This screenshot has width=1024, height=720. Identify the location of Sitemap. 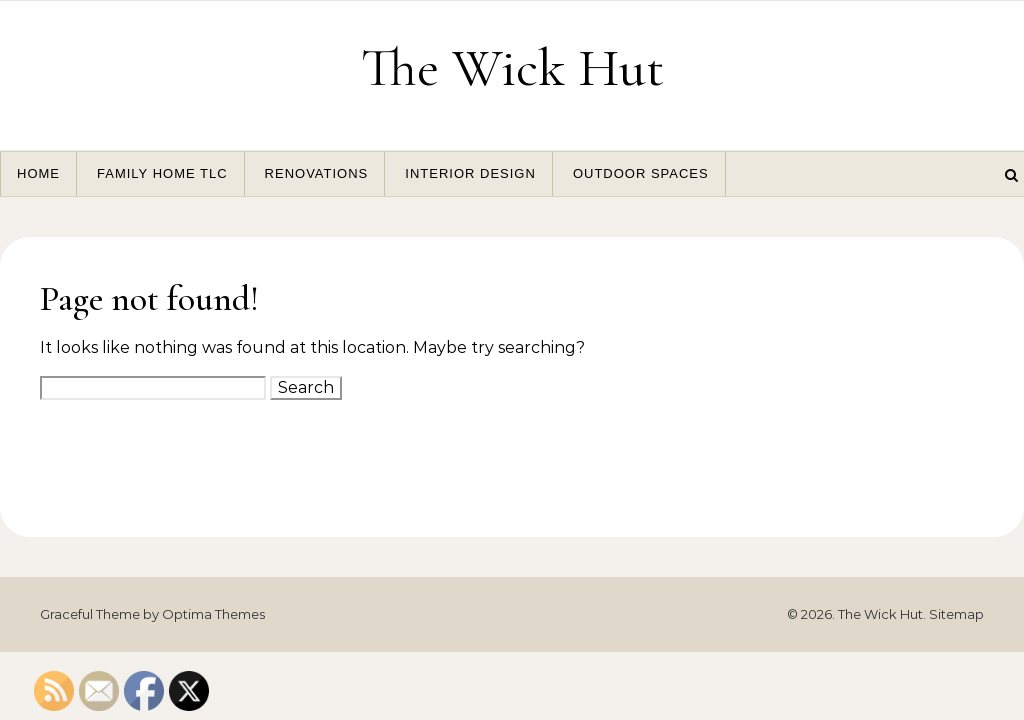
(956, 614).